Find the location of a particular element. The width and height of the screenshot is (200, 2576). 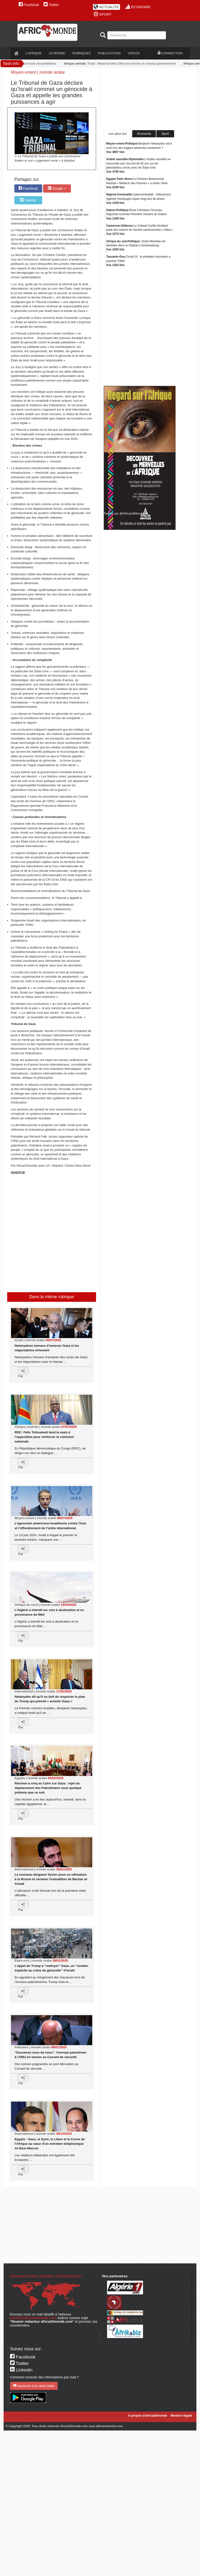

SPORT is located at coordinates (103, 14).